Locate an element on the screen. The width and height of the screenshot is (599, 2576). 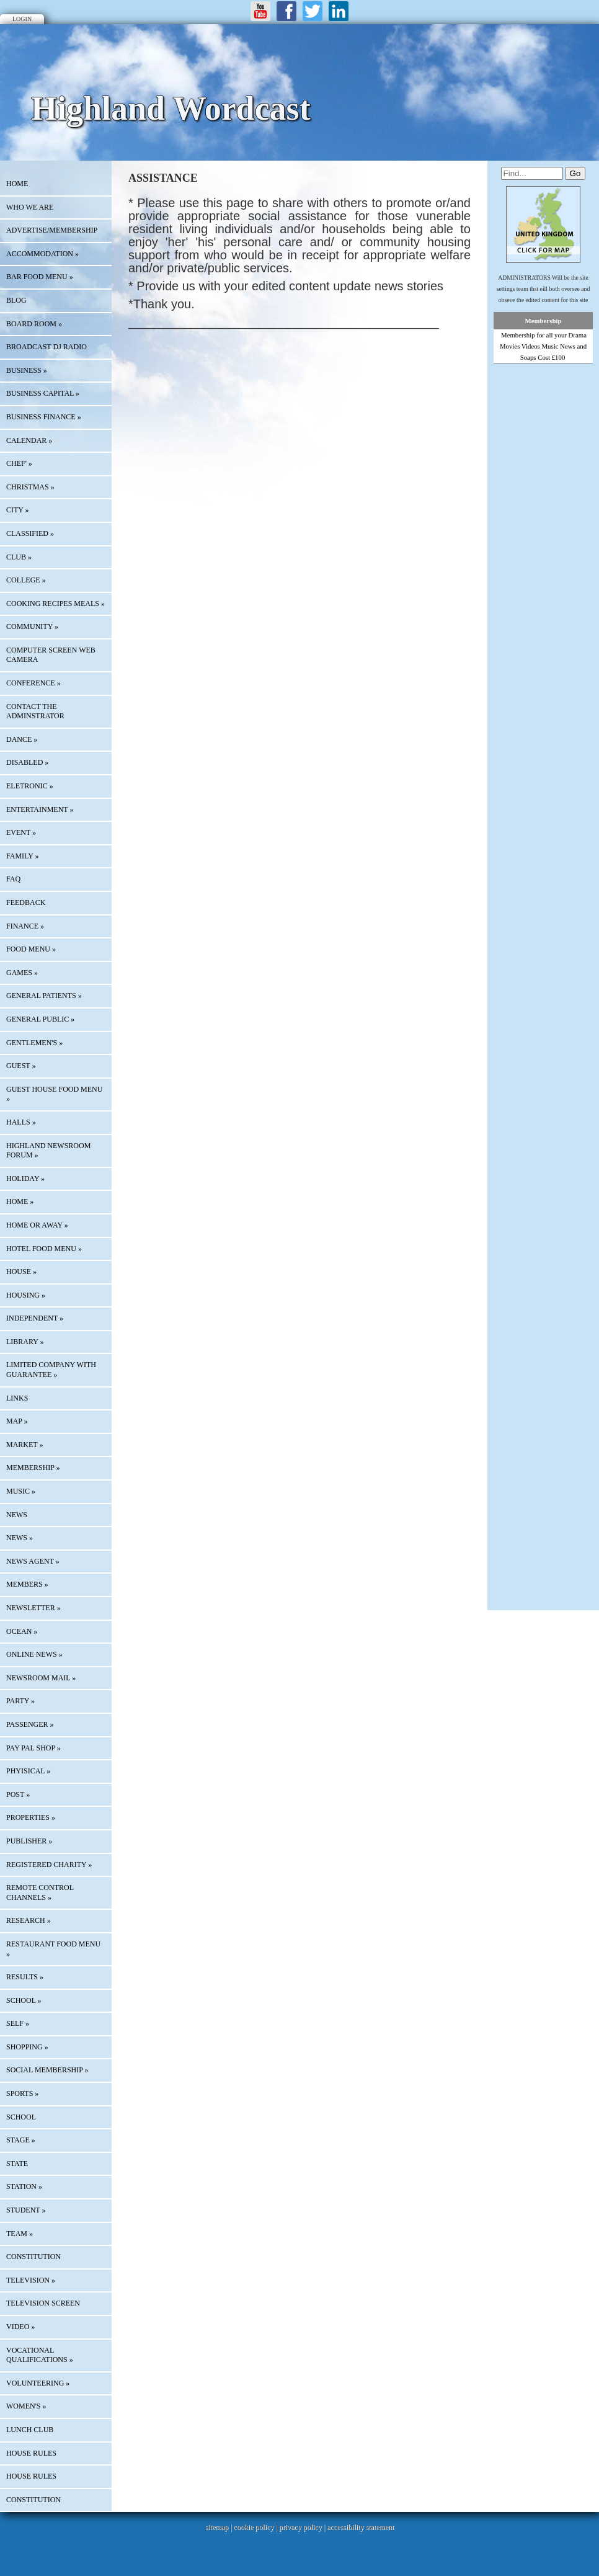
HALLS is located at coordinates (21, 1122).